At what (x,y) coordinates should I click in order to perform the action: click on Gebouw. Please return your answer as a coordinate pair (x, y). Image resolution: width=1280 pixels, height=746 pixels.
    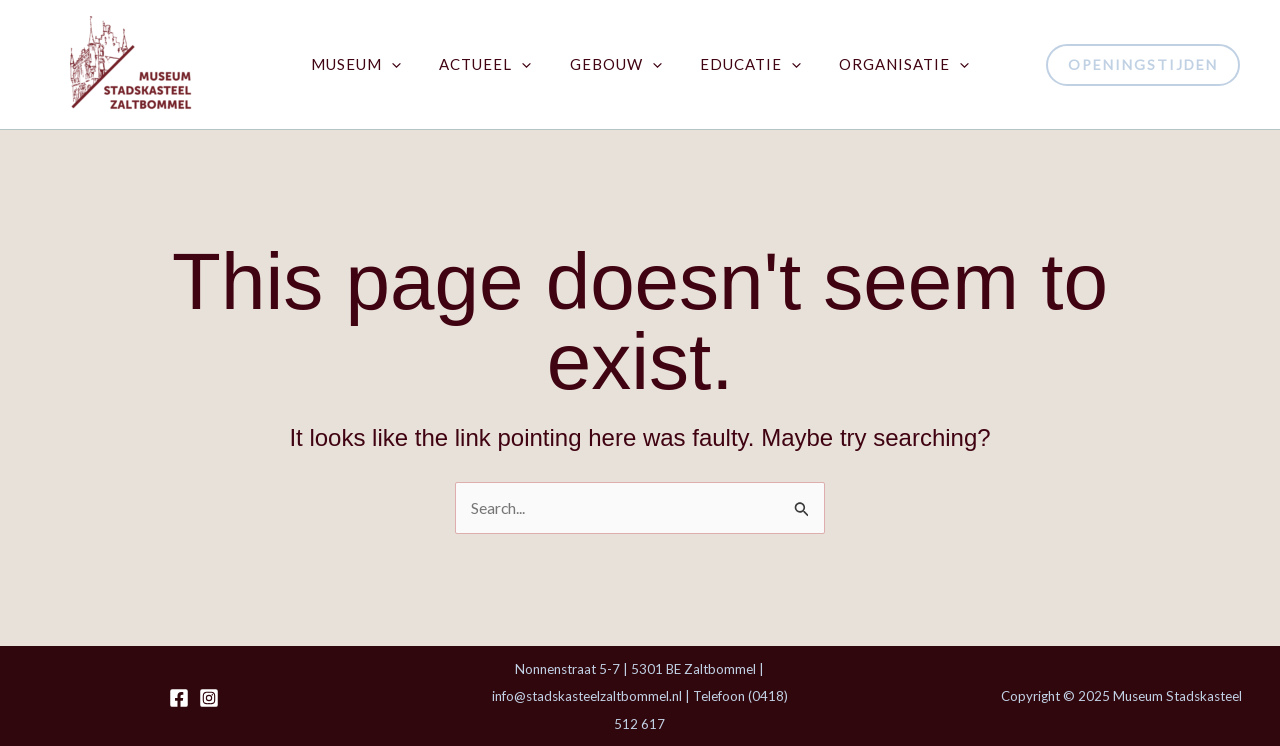
    Looking at the image, I should click on (616, 64).